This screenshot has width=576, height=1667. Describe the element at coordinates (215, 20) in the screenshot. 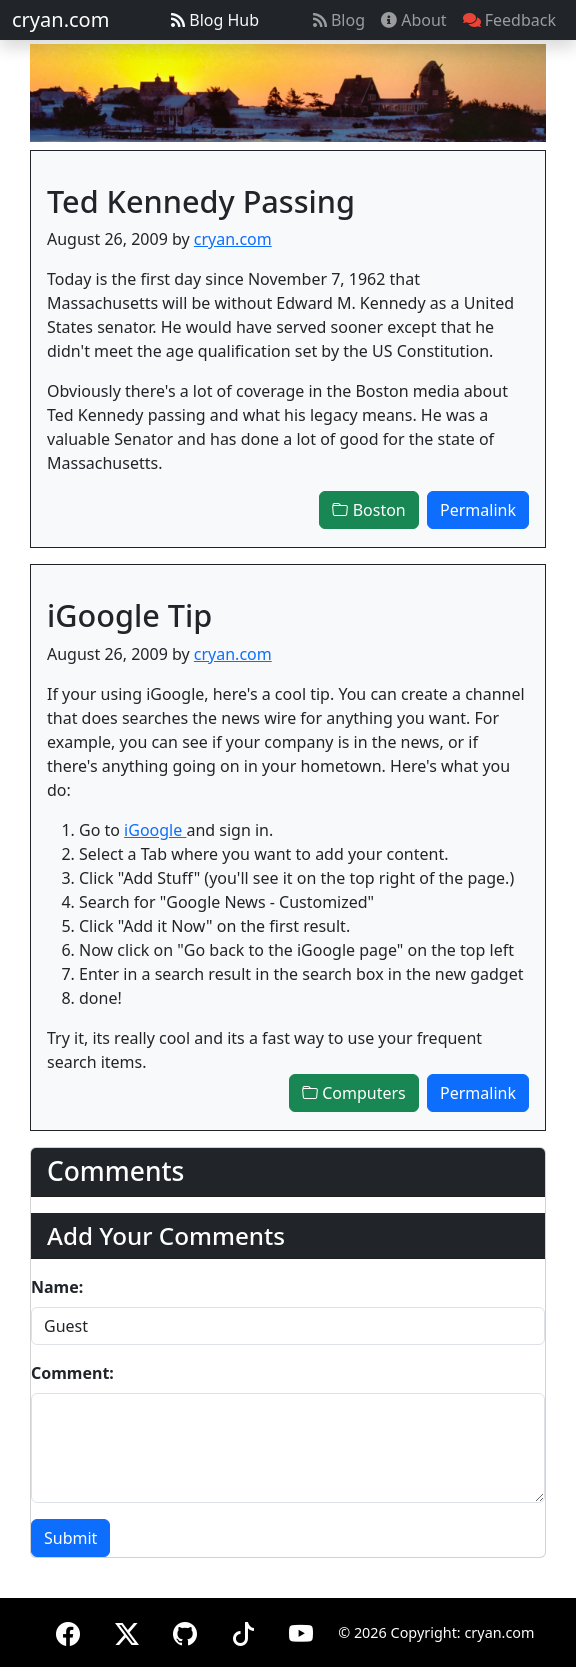

I see `Blog Hub` at that location.